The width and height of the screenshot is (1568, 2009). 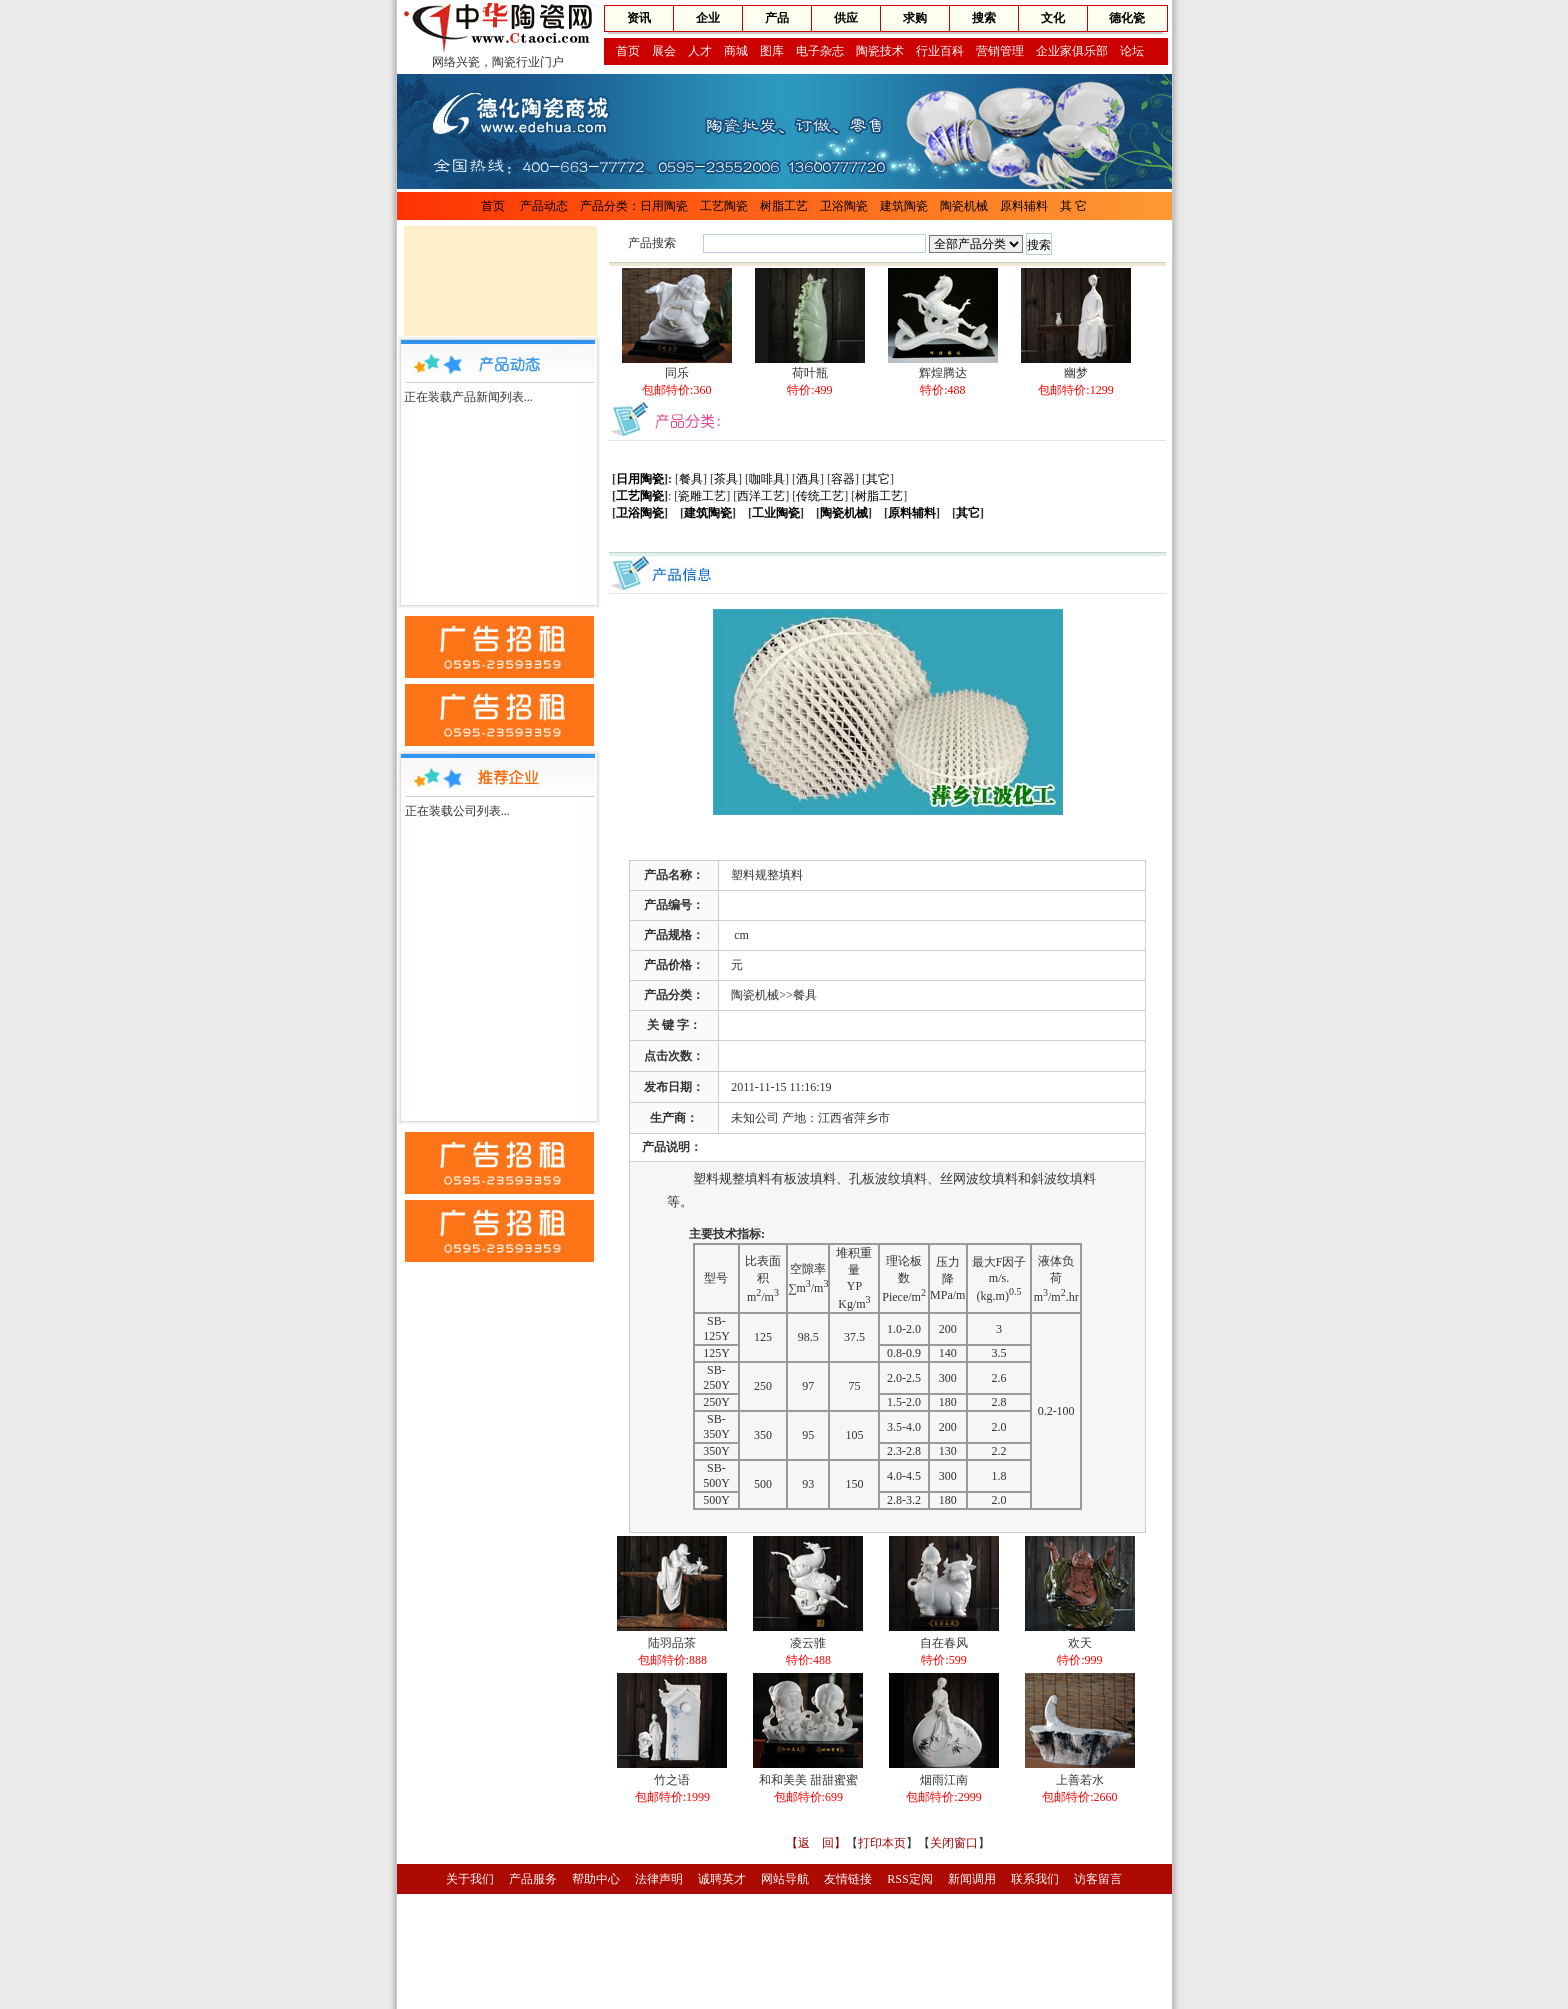 What do you see at coordinates (940, 51) in the screenshot?
I see `行业百科` at bounding box center [940, 51].